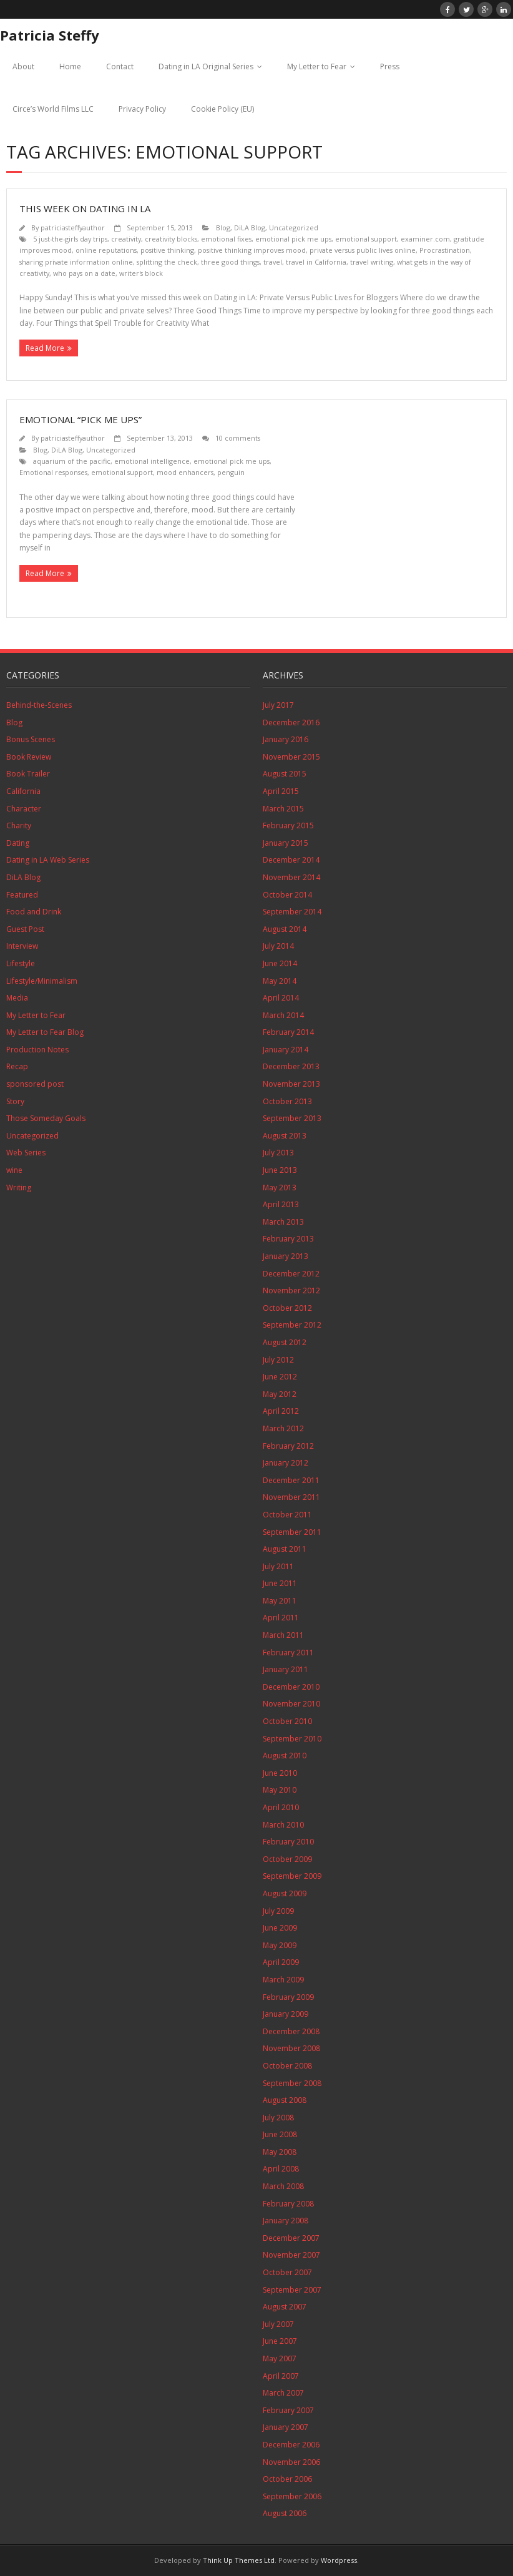  What do you see at coordinates (284, 2513) in the screenshot?
I see `August 2006` at bounding box center [284, 2513].